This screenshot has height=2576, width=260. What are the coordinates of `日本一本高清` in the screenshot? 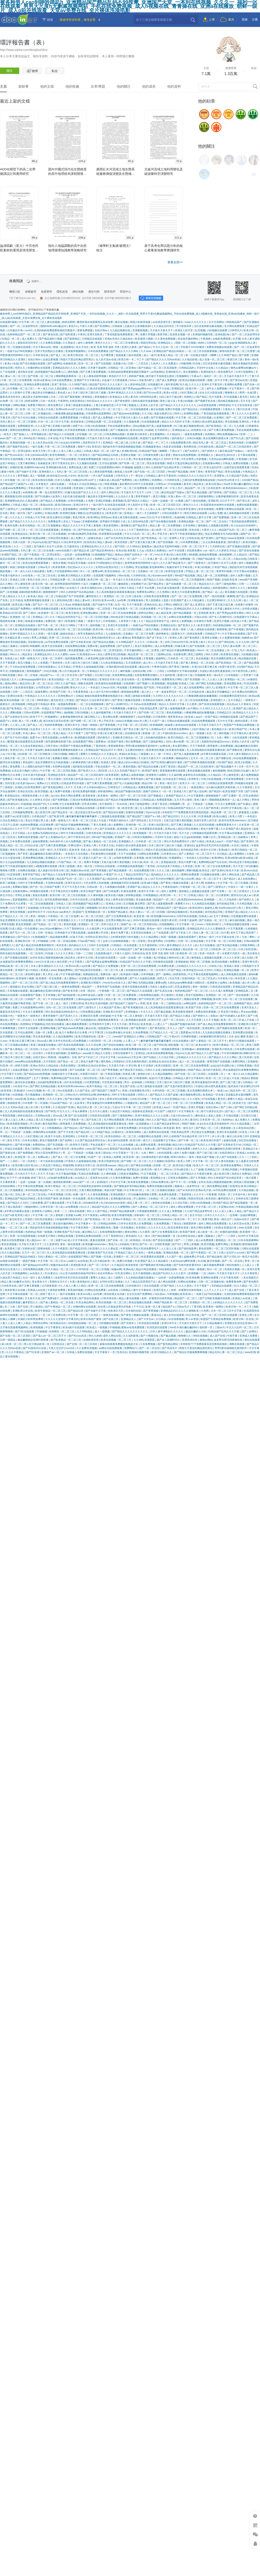 It's located at (48, 400).